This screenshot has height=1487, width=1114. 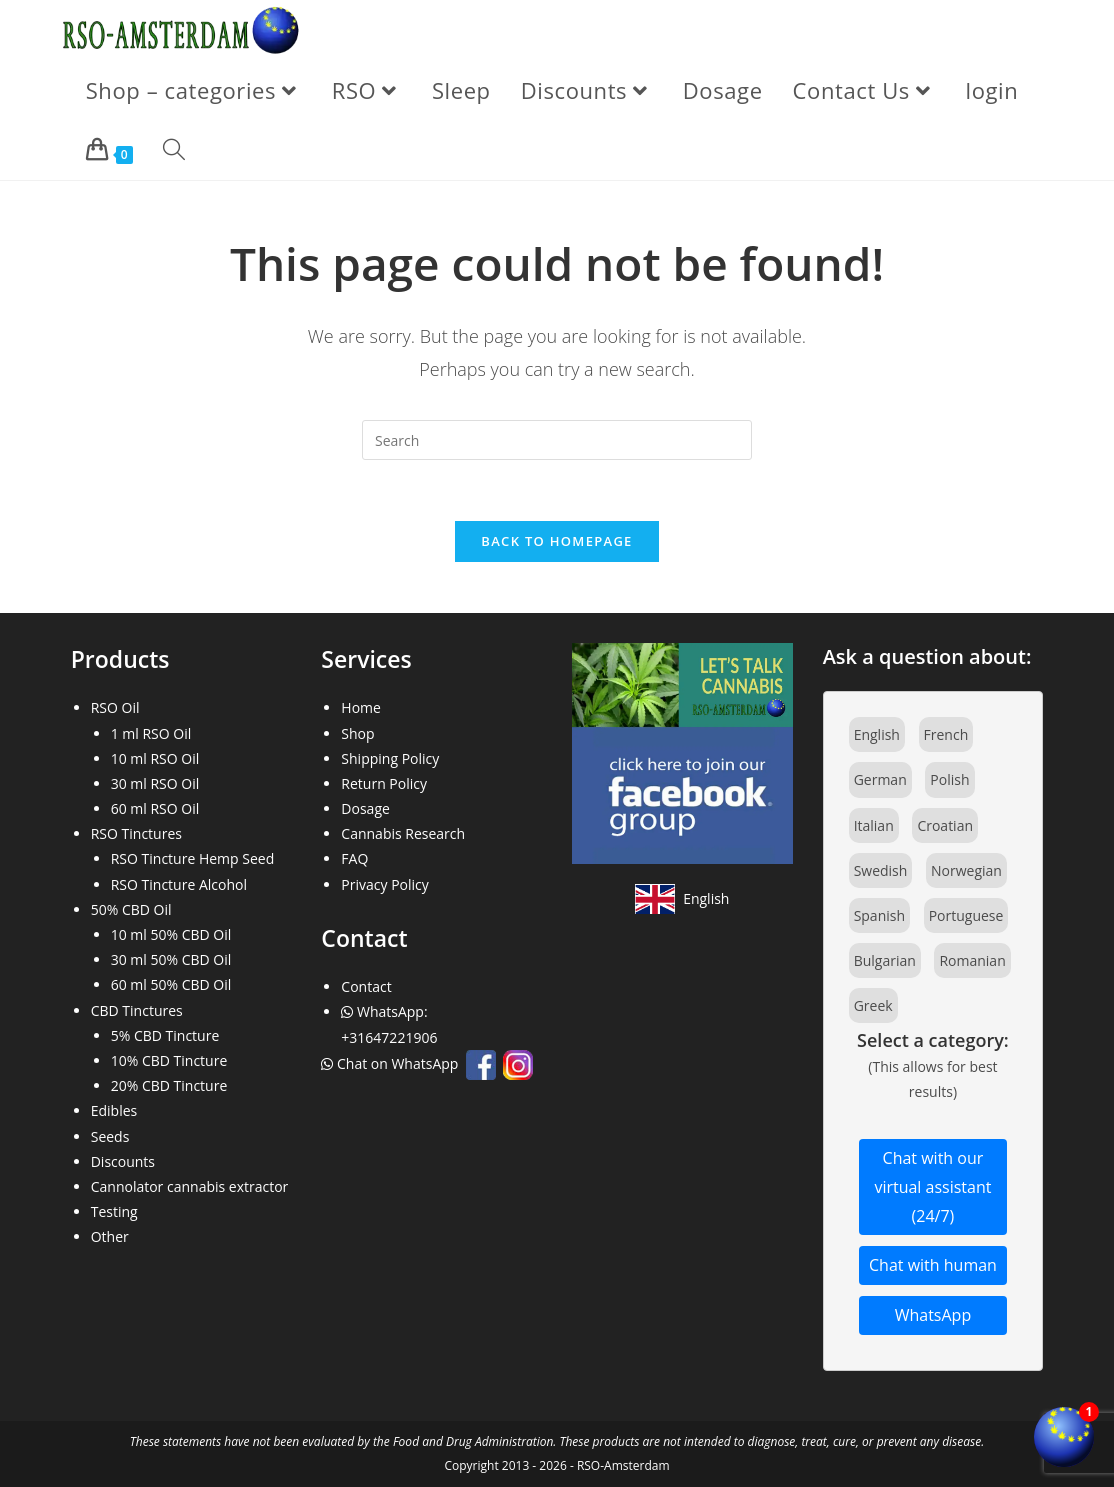 I want to click on Norwegian, so click(x=966, y=870).